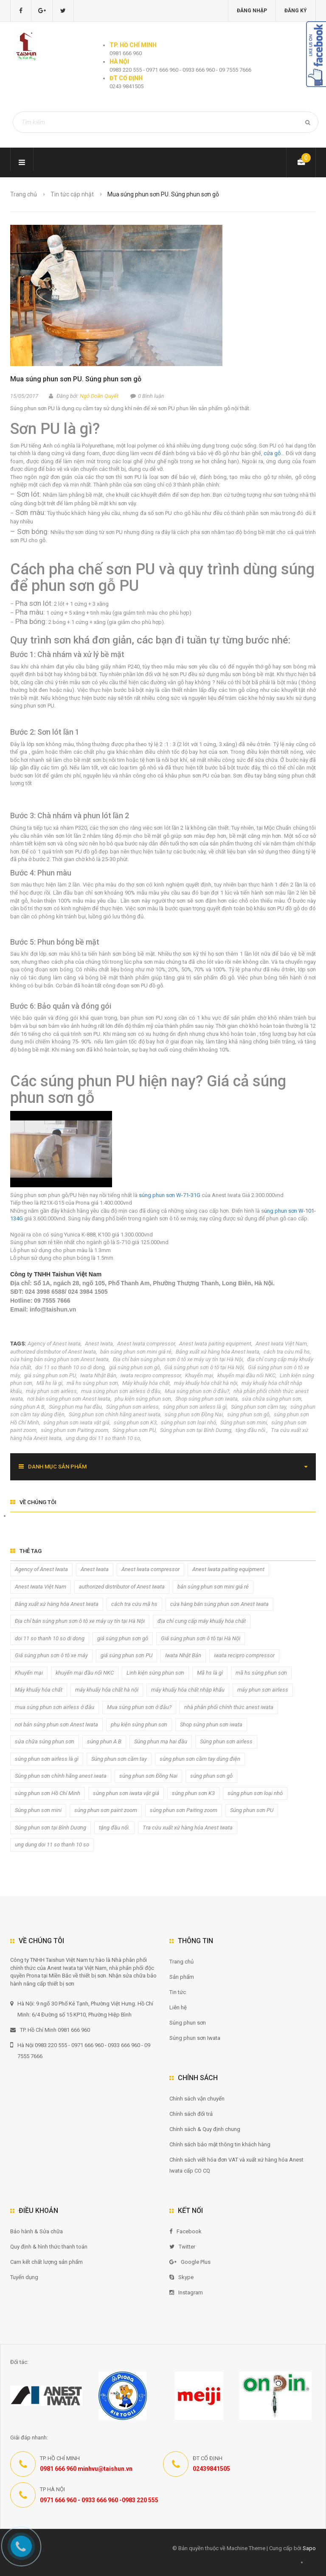 The width and height of the screenshot is (326, 2576). I want to click on Súng phun mạ hai đầu, so click(75, 1407).